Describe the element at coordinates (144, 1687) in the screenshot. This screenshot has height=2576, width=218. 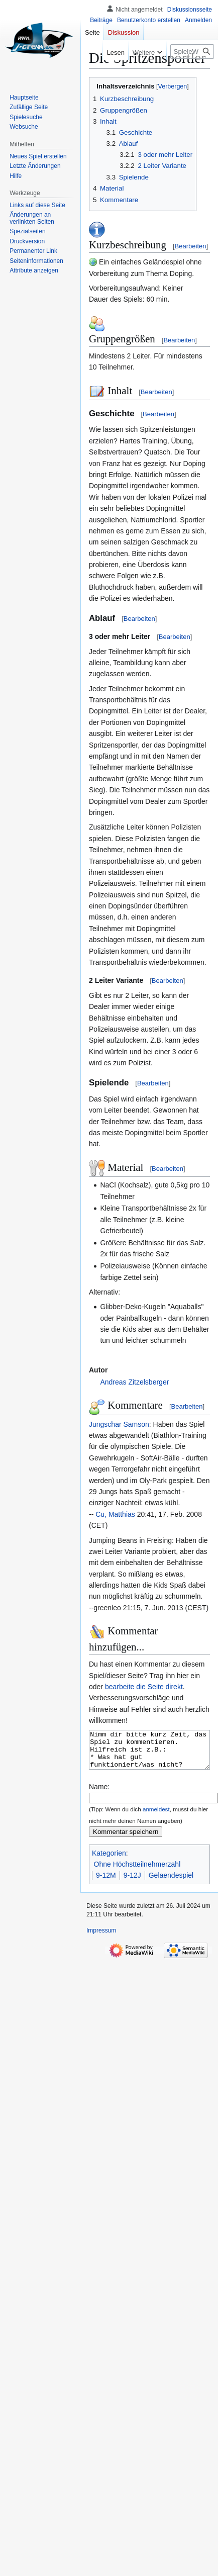
I see `bearbeite die Seite direkt` at that location.